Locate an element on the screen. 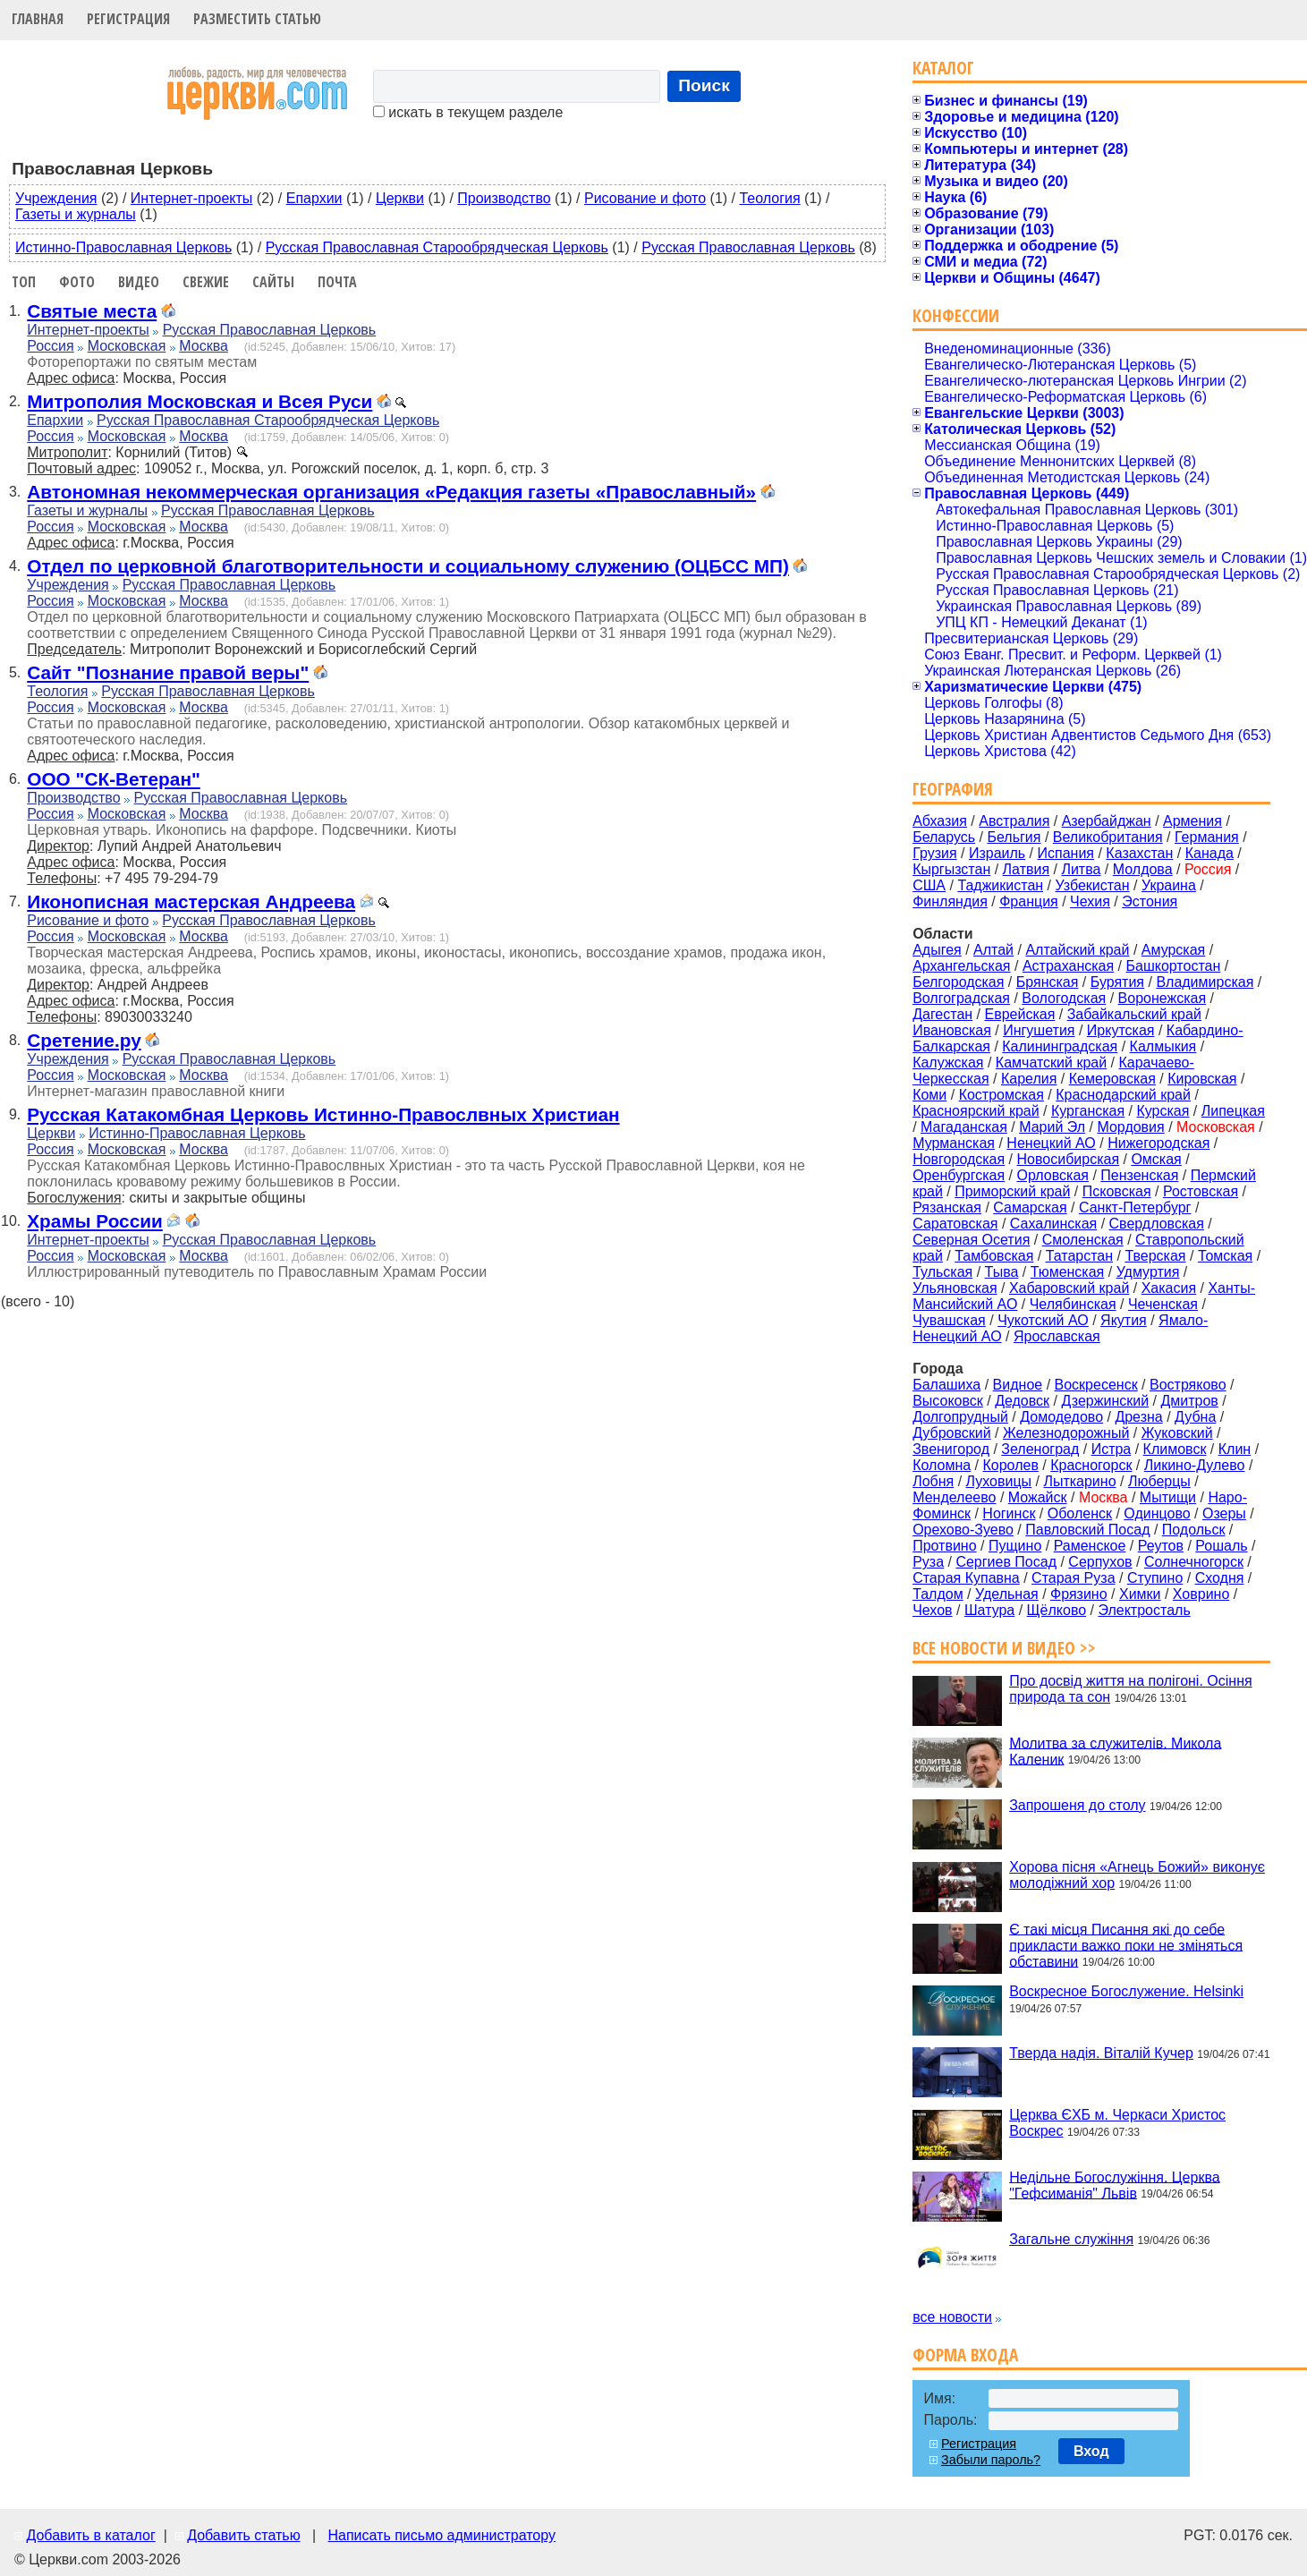  Якутия is located at coordinates (1123, 1320).